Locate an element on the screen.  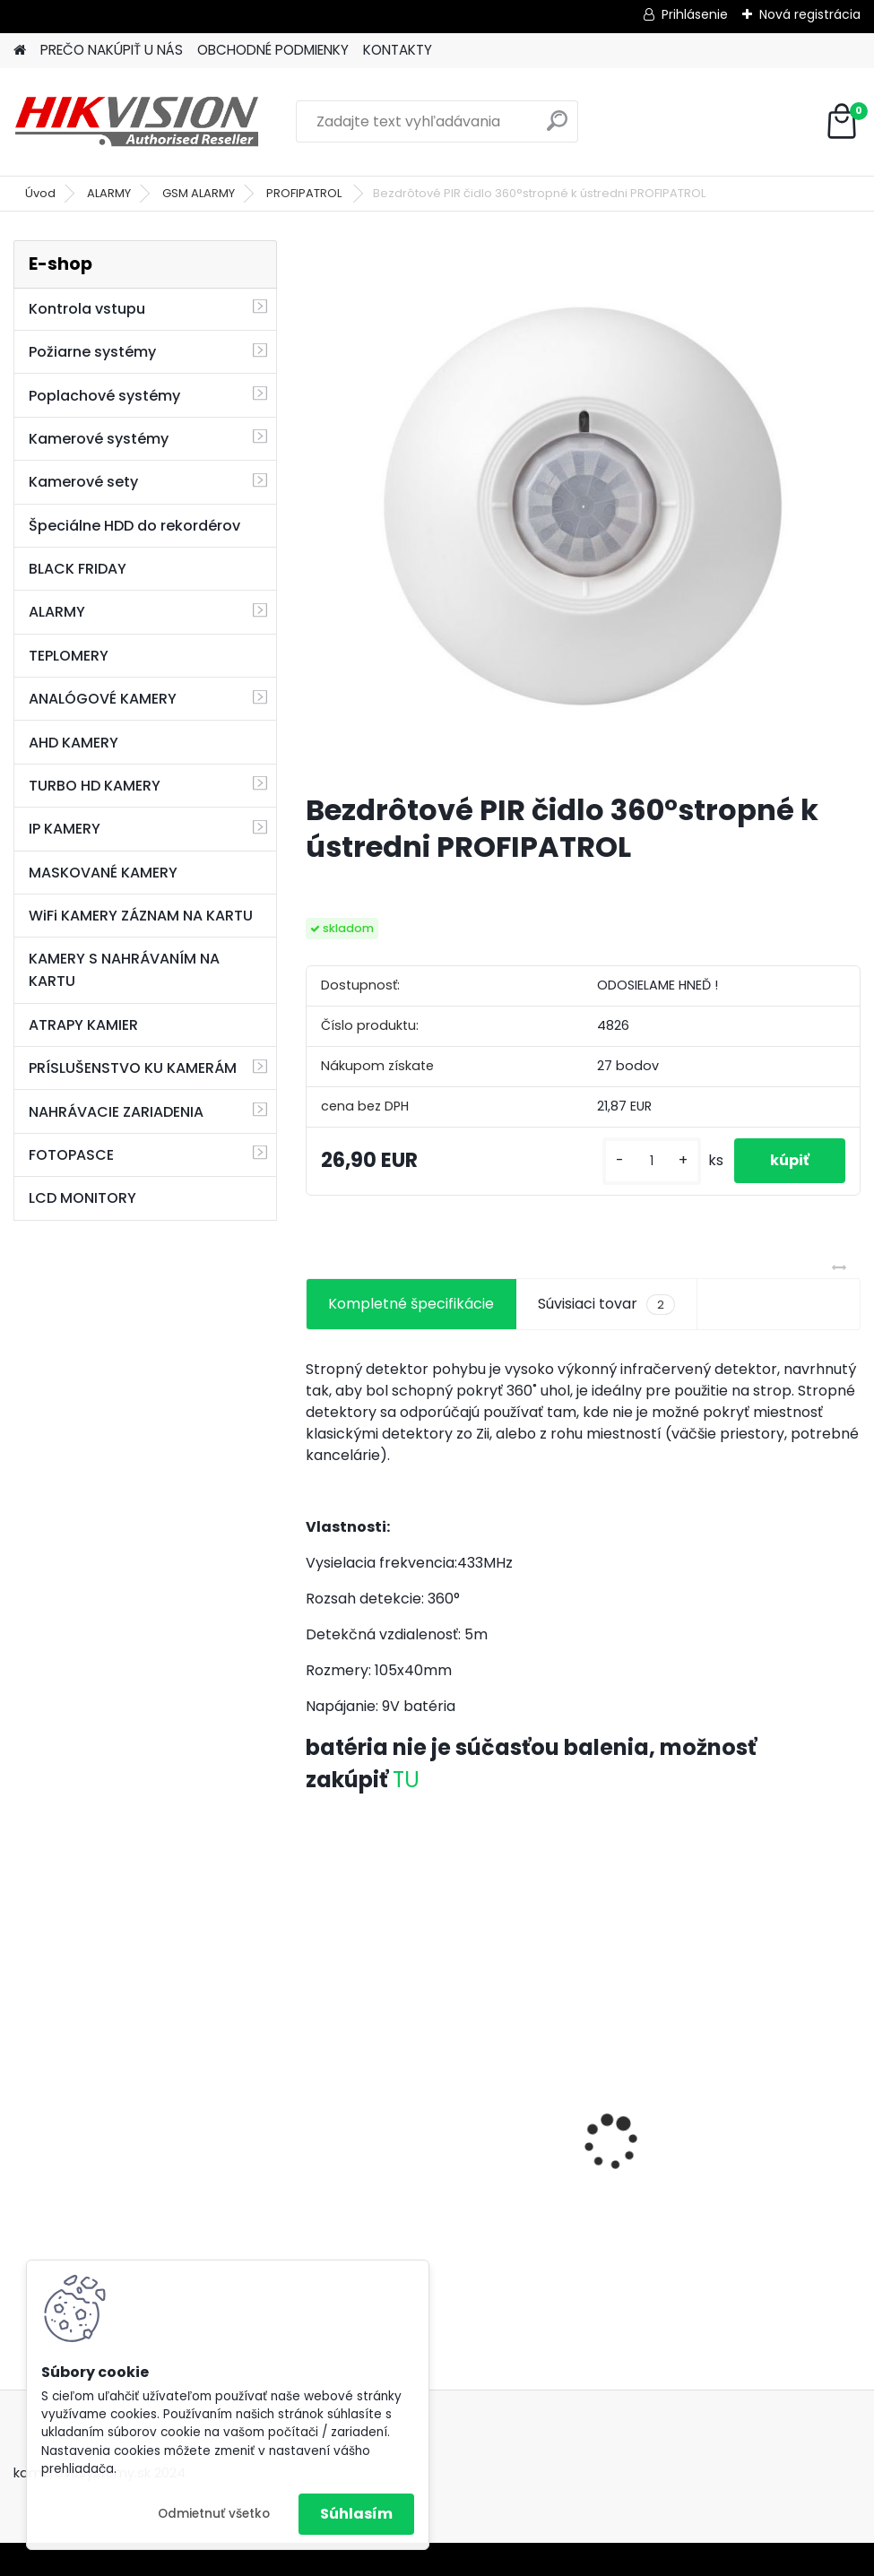
Odmietnuť všetko is located at coordinates (214, 2513).